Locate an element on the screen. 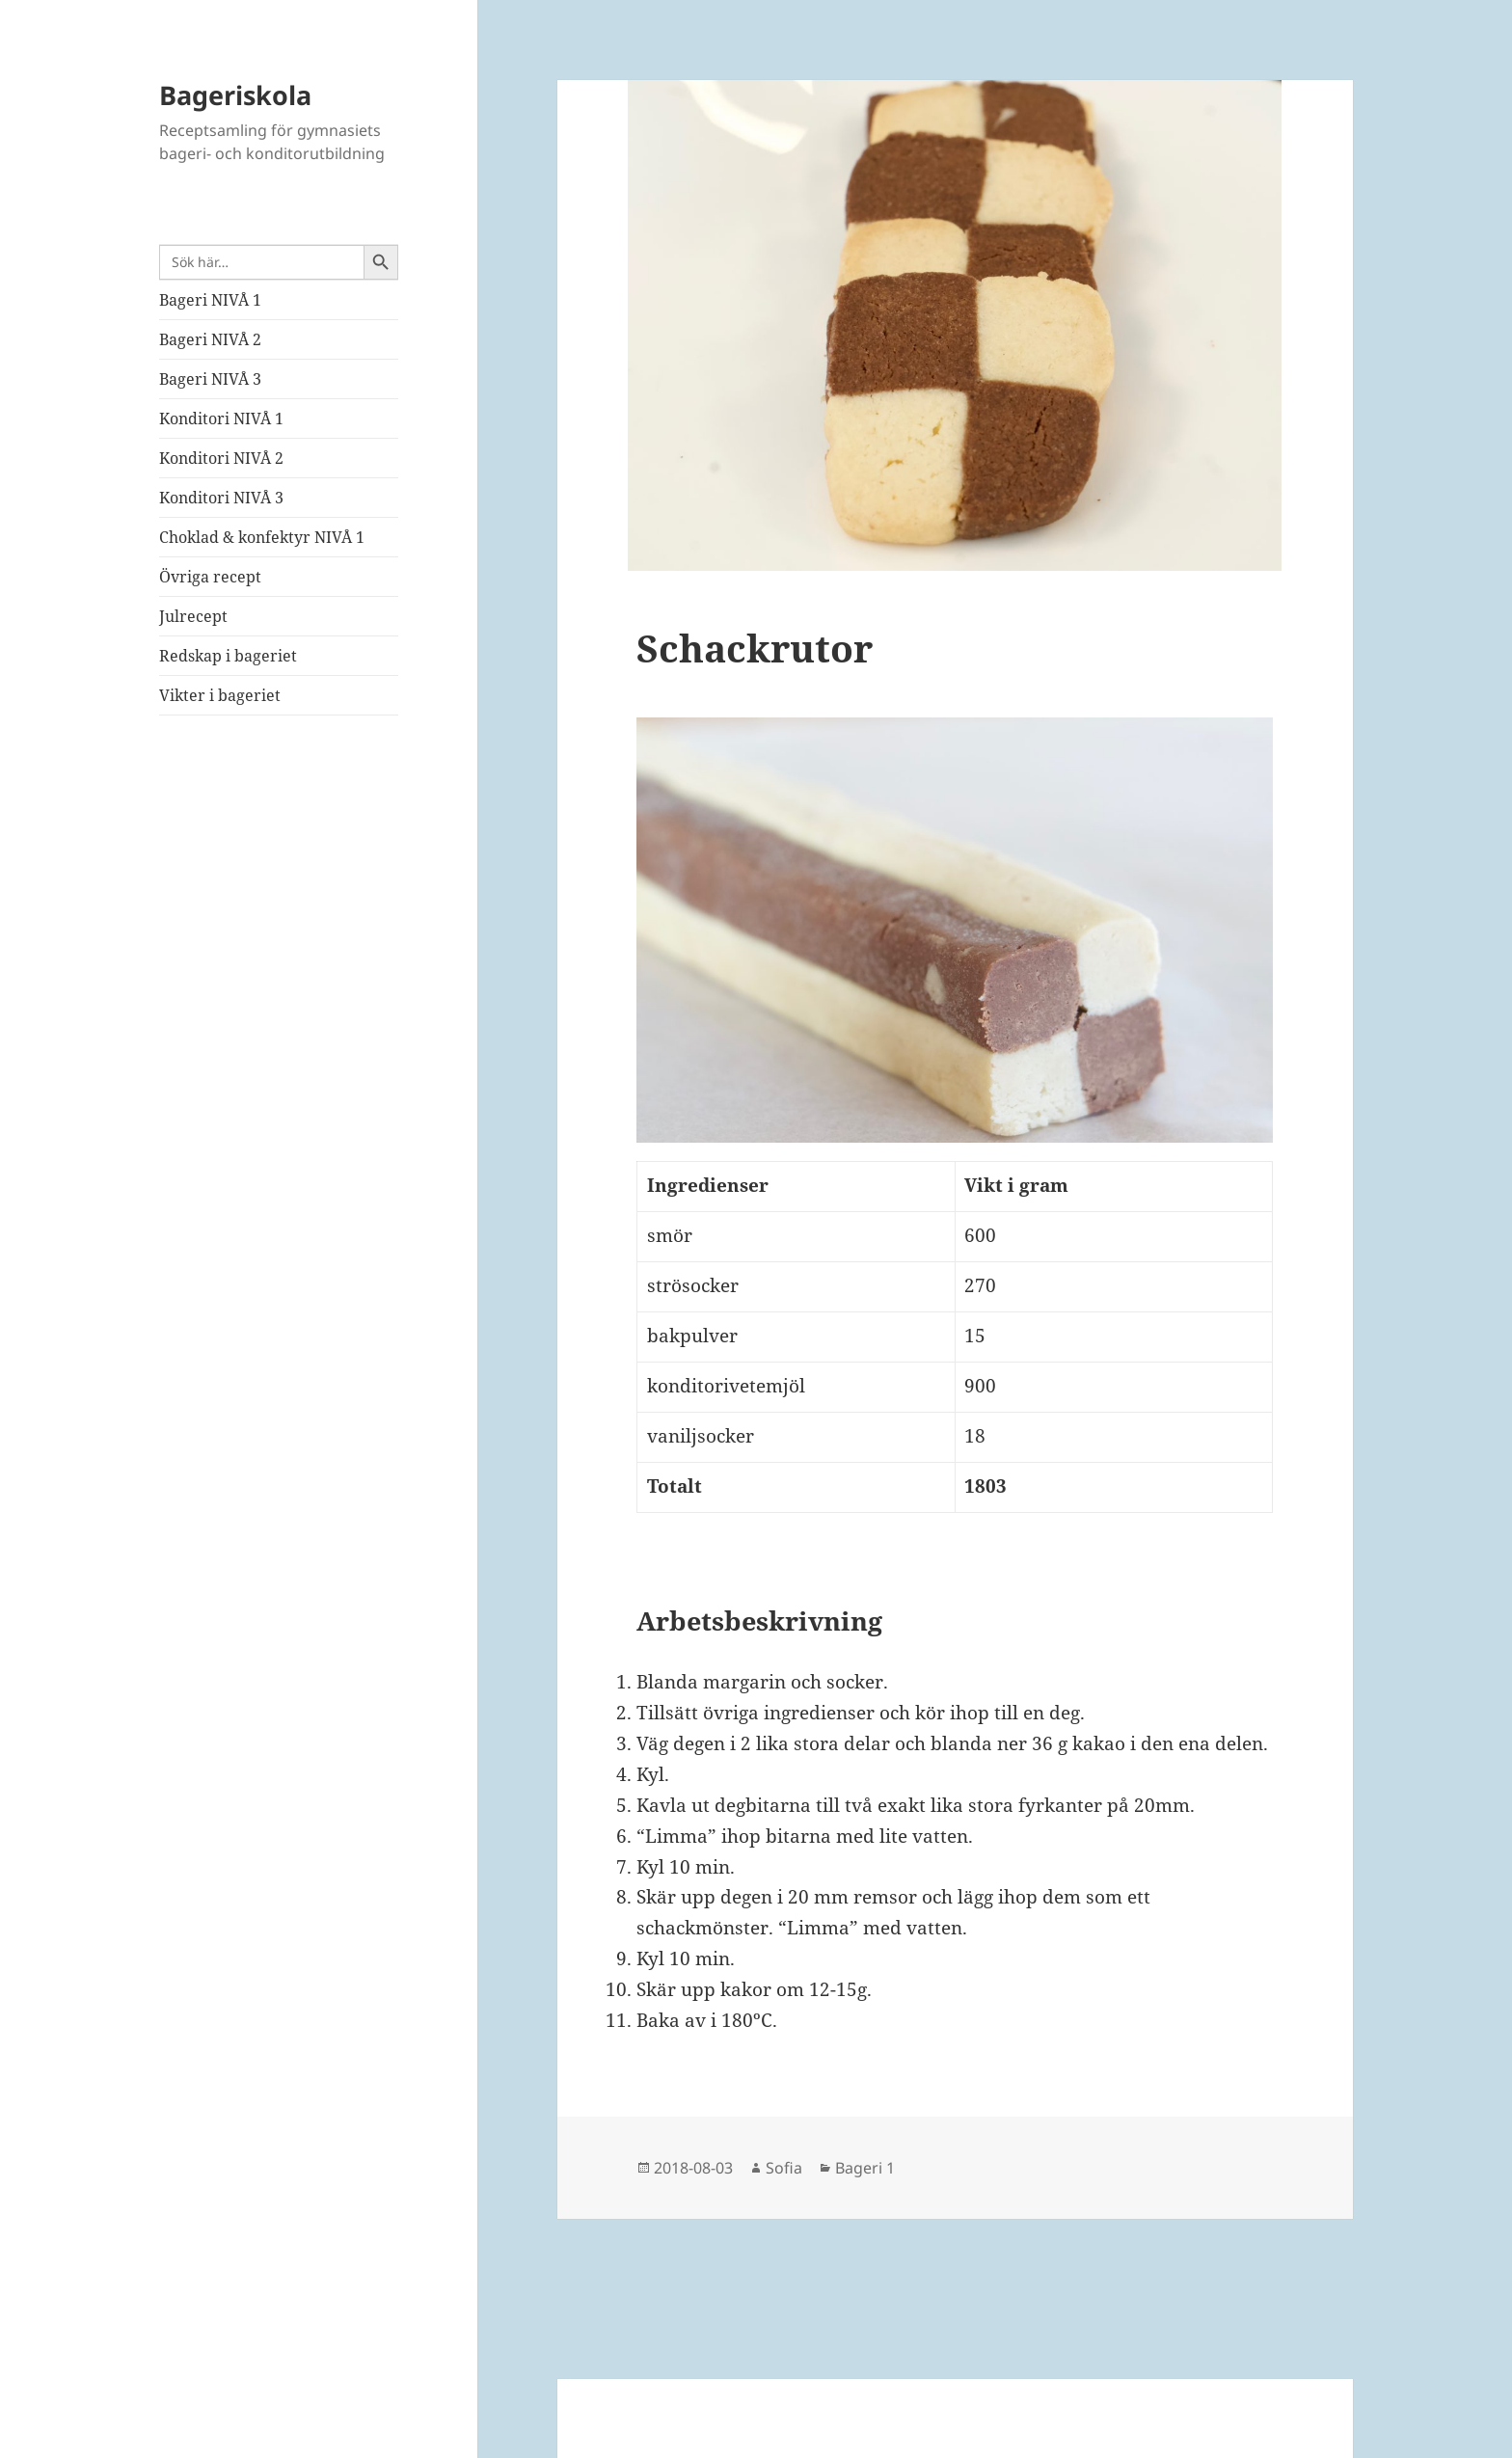  Konditori NIVÅ 3 is located at coordinates (221, 497).